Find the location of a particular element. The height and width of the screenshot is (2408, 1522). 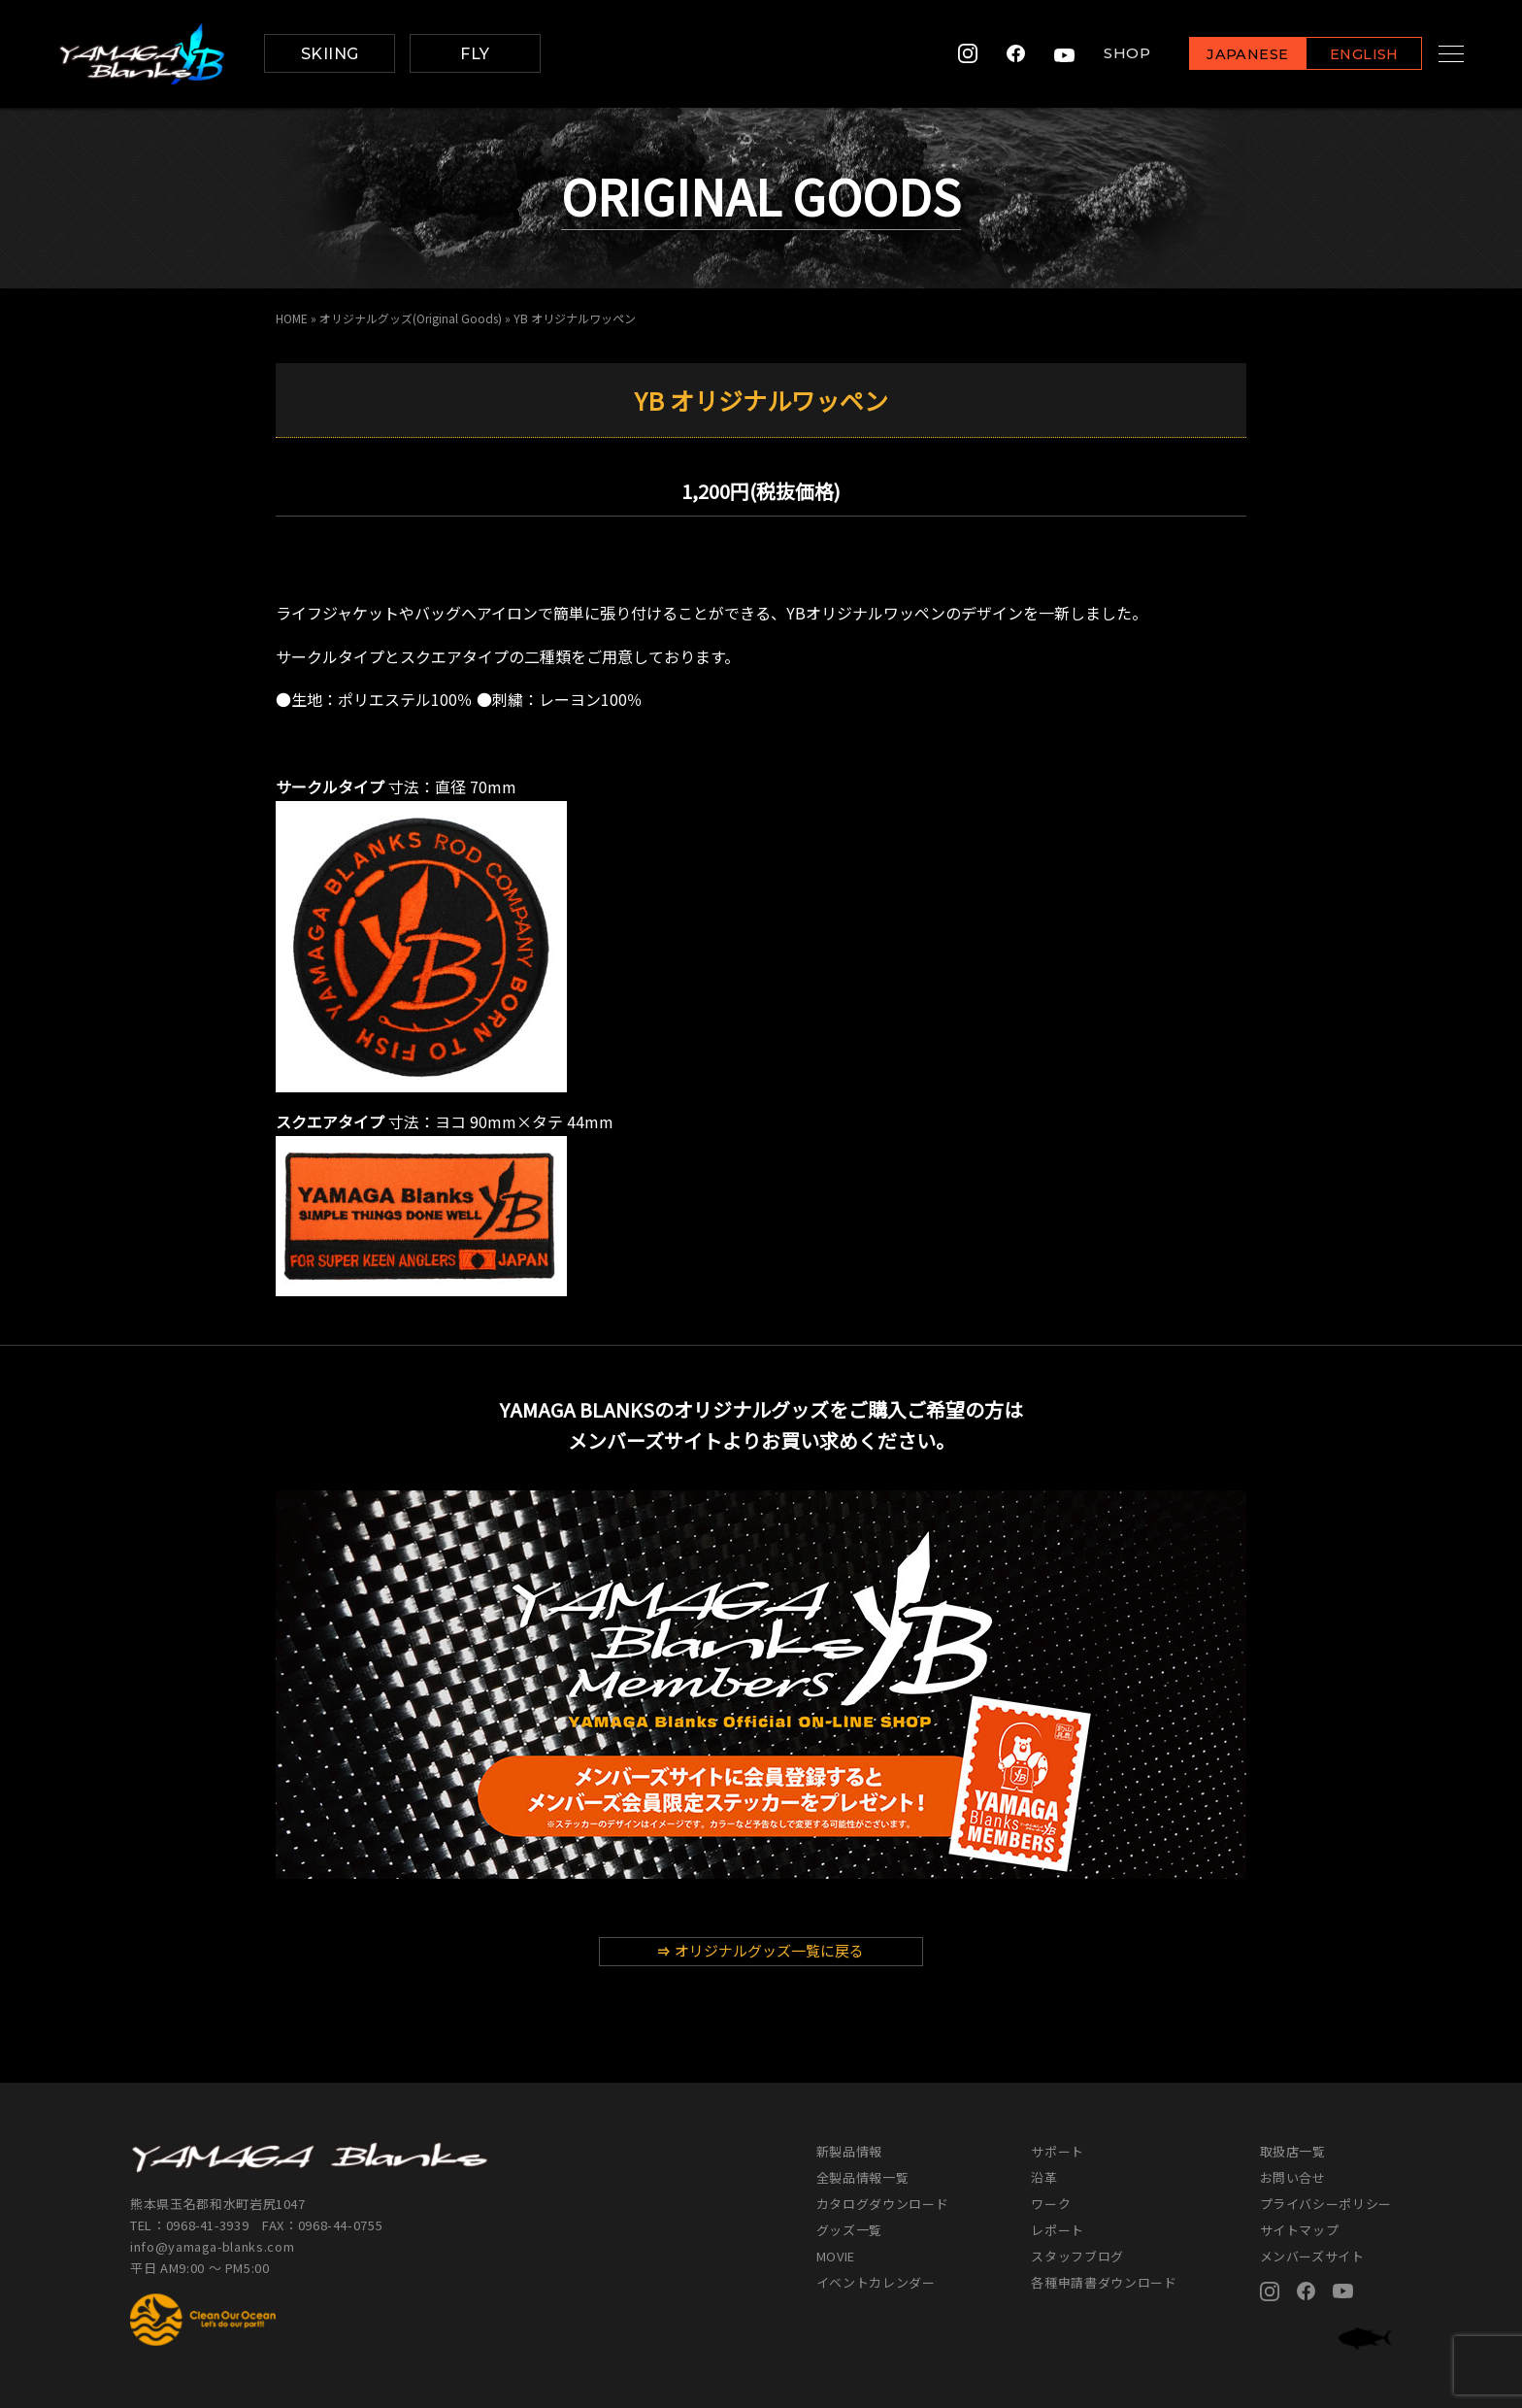

SKIING is located at coordinates (330, 54).